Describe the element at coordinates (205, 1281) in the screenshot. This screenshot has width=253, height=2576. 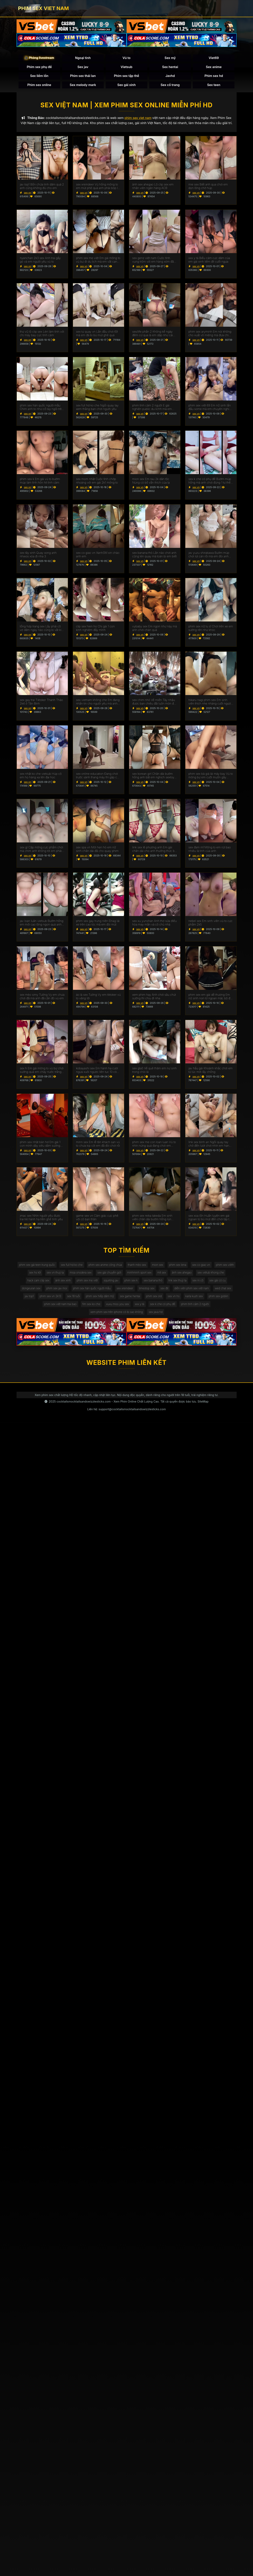
I see `link sex thuỷ tạ` at that location.